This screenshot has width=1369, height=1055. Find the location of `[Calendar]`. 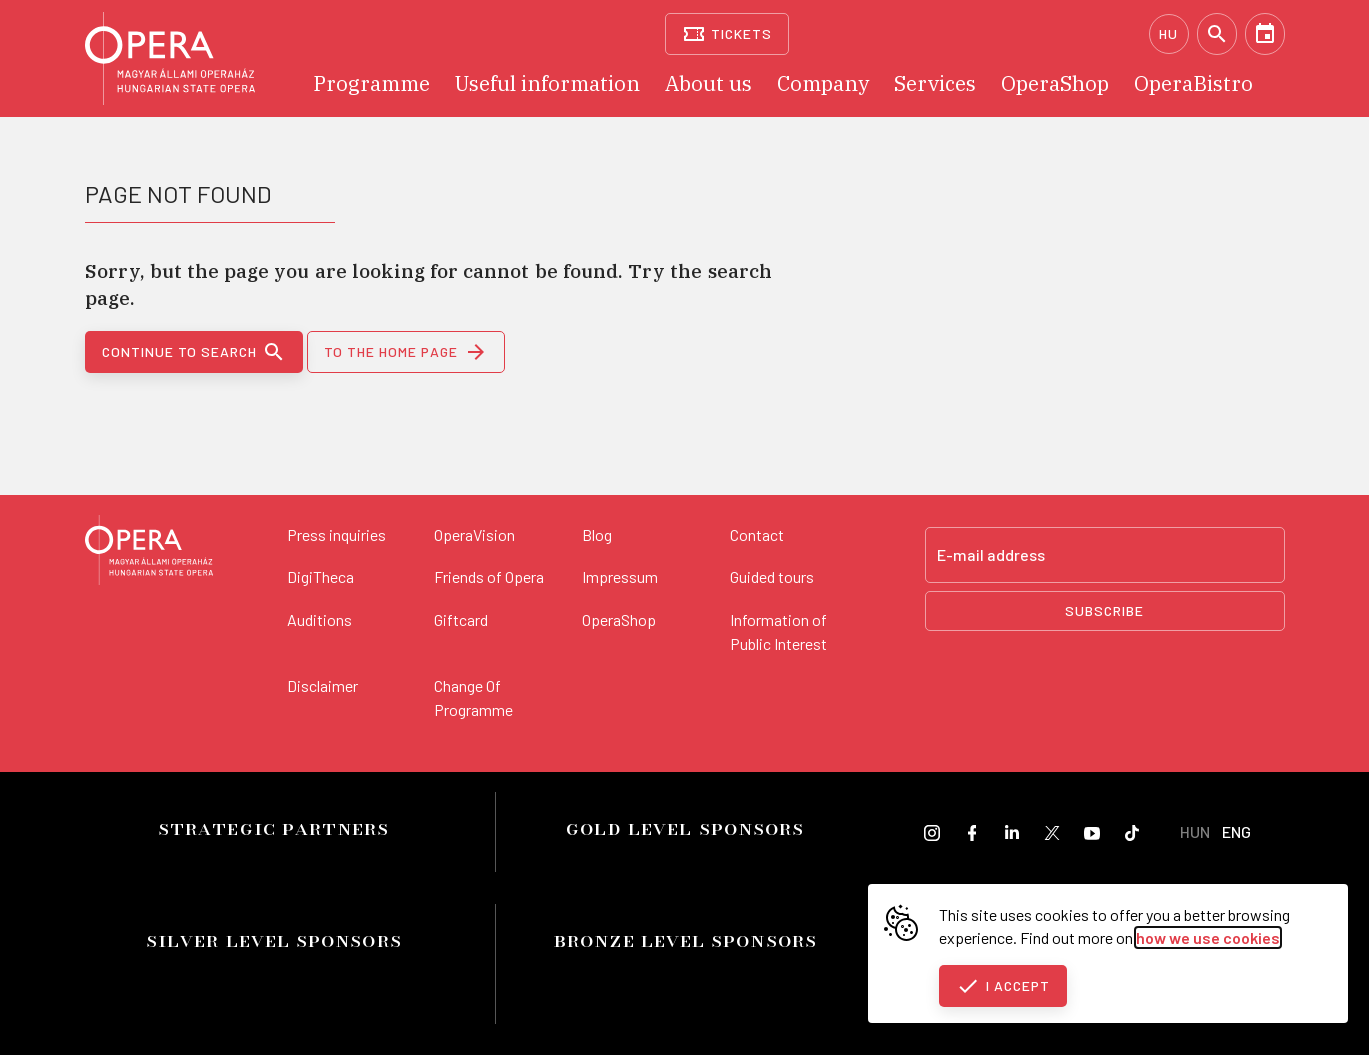

[Calendar] is located at coordinates (1265, 34).